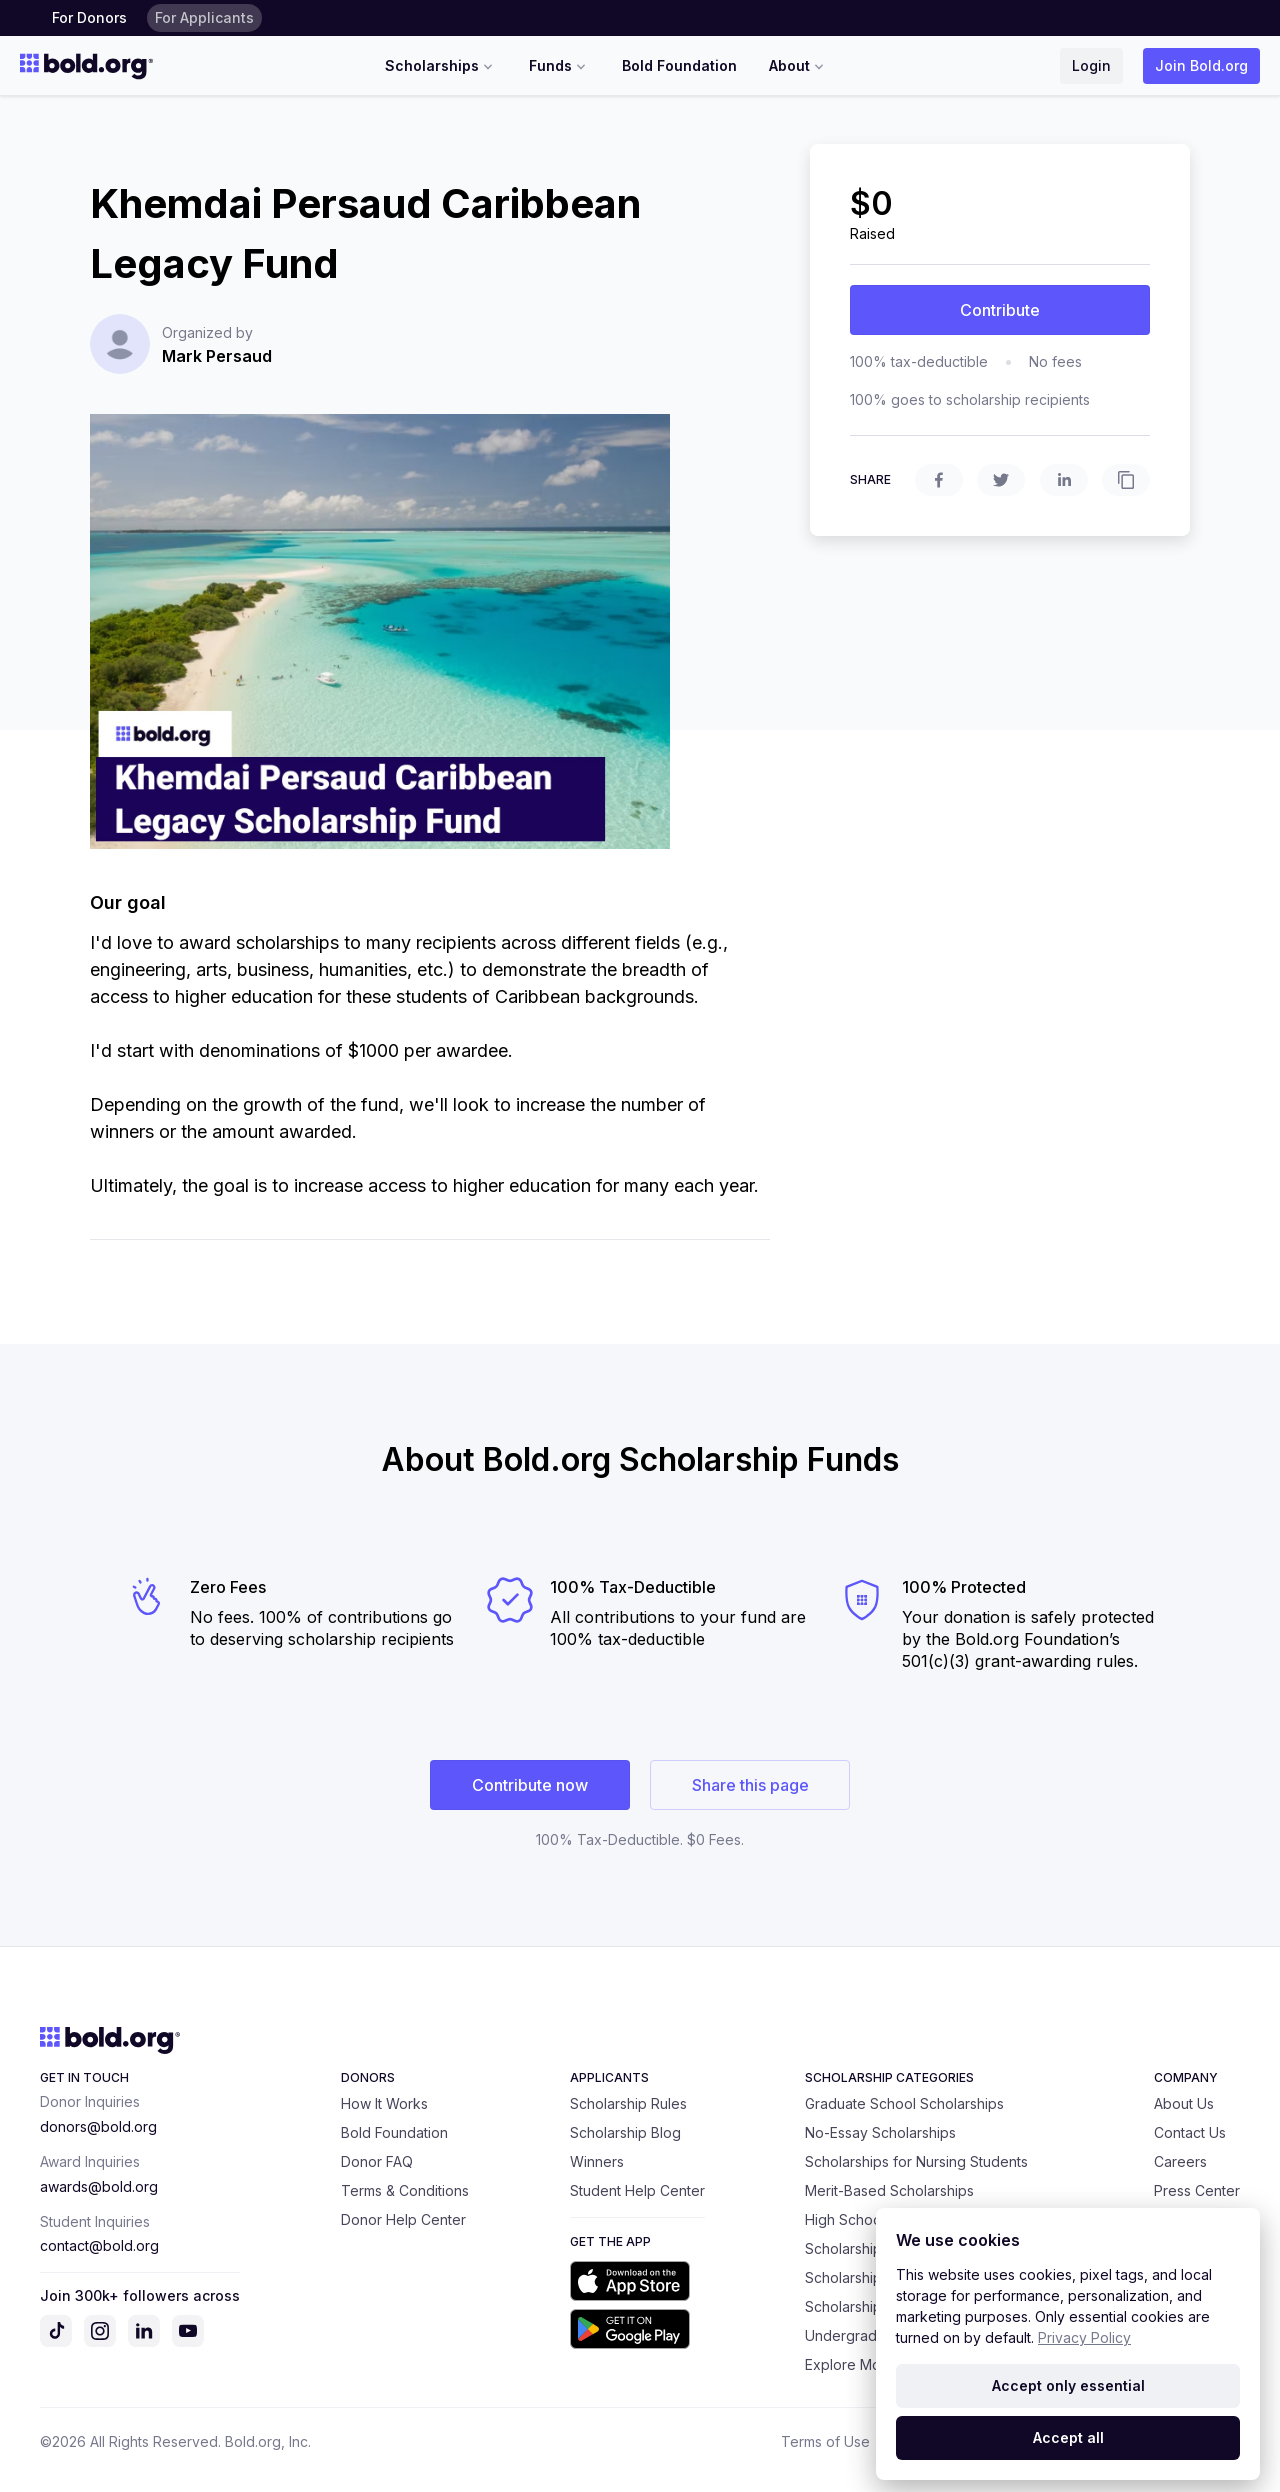 The height and width of the screenshot is (2492, 1280). Describe the element at coordinates (1197, 2190) in the screenshot. I see `Press Center` at that location.